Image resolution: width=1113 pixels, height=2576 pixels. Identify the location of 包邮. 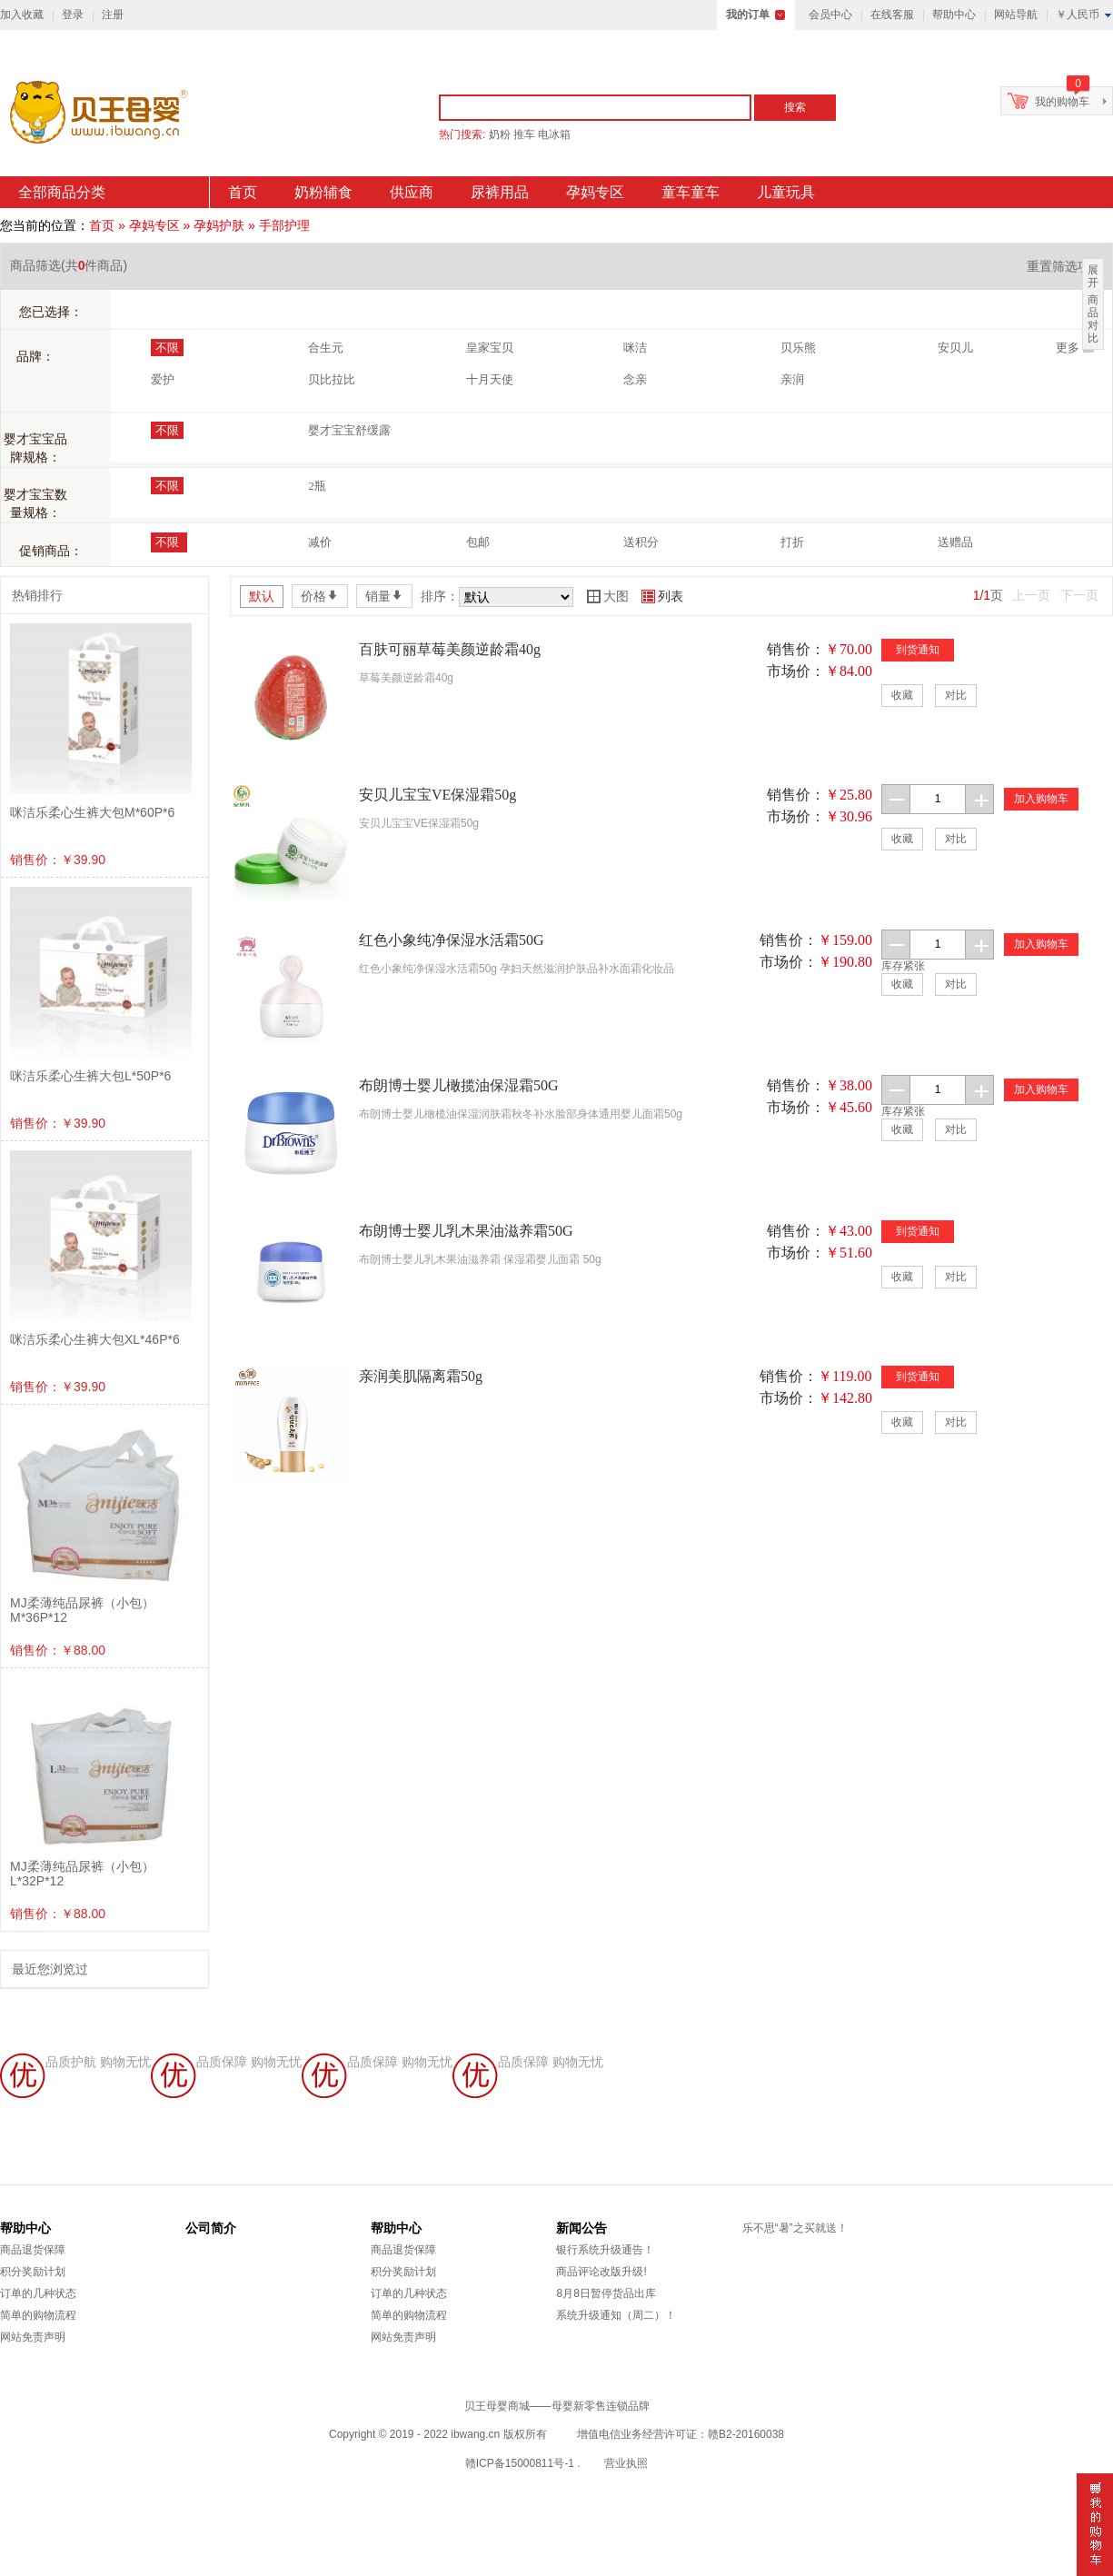
(478, 542).